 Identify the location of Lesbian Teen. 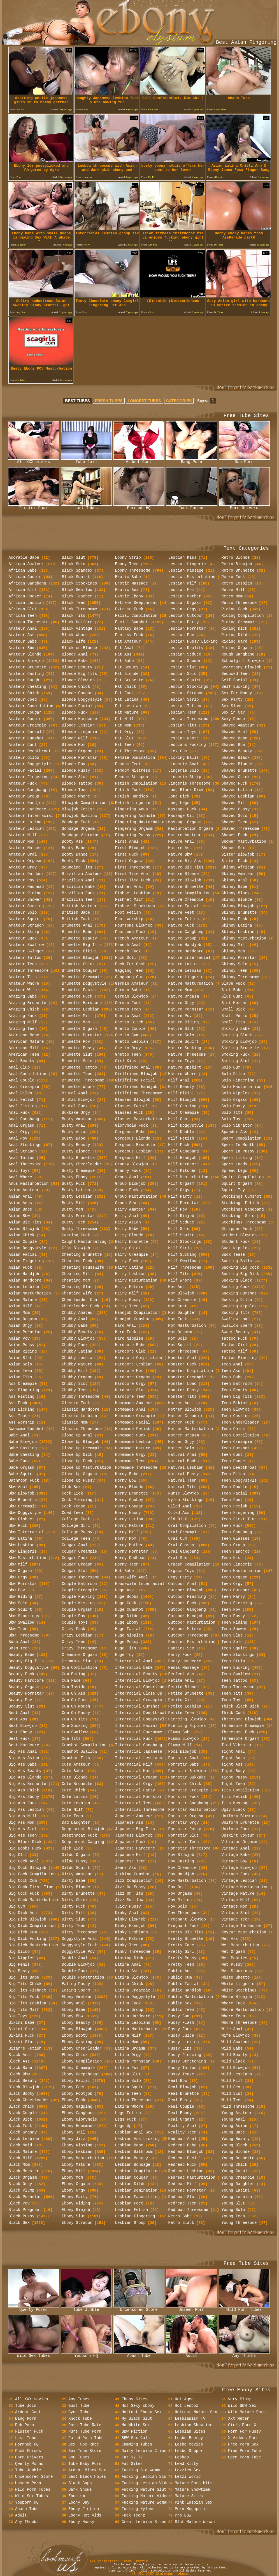
(182, 712).